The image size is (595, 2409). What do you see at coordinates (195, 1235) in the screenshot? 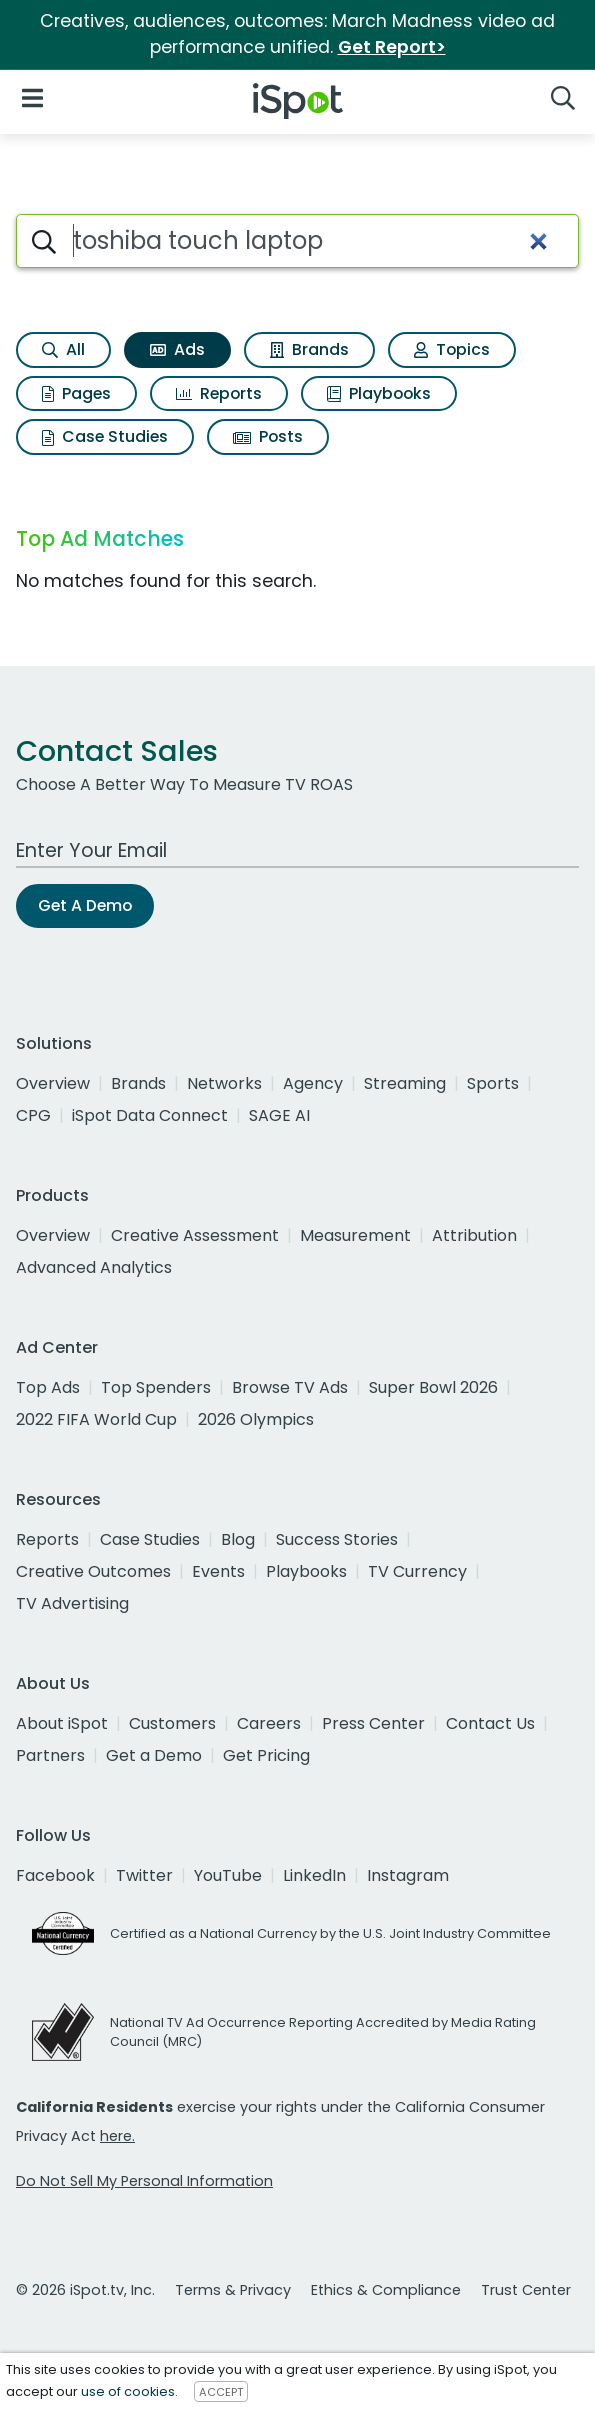
I see `Creative Assessment` at bounding box center [195, 1235].